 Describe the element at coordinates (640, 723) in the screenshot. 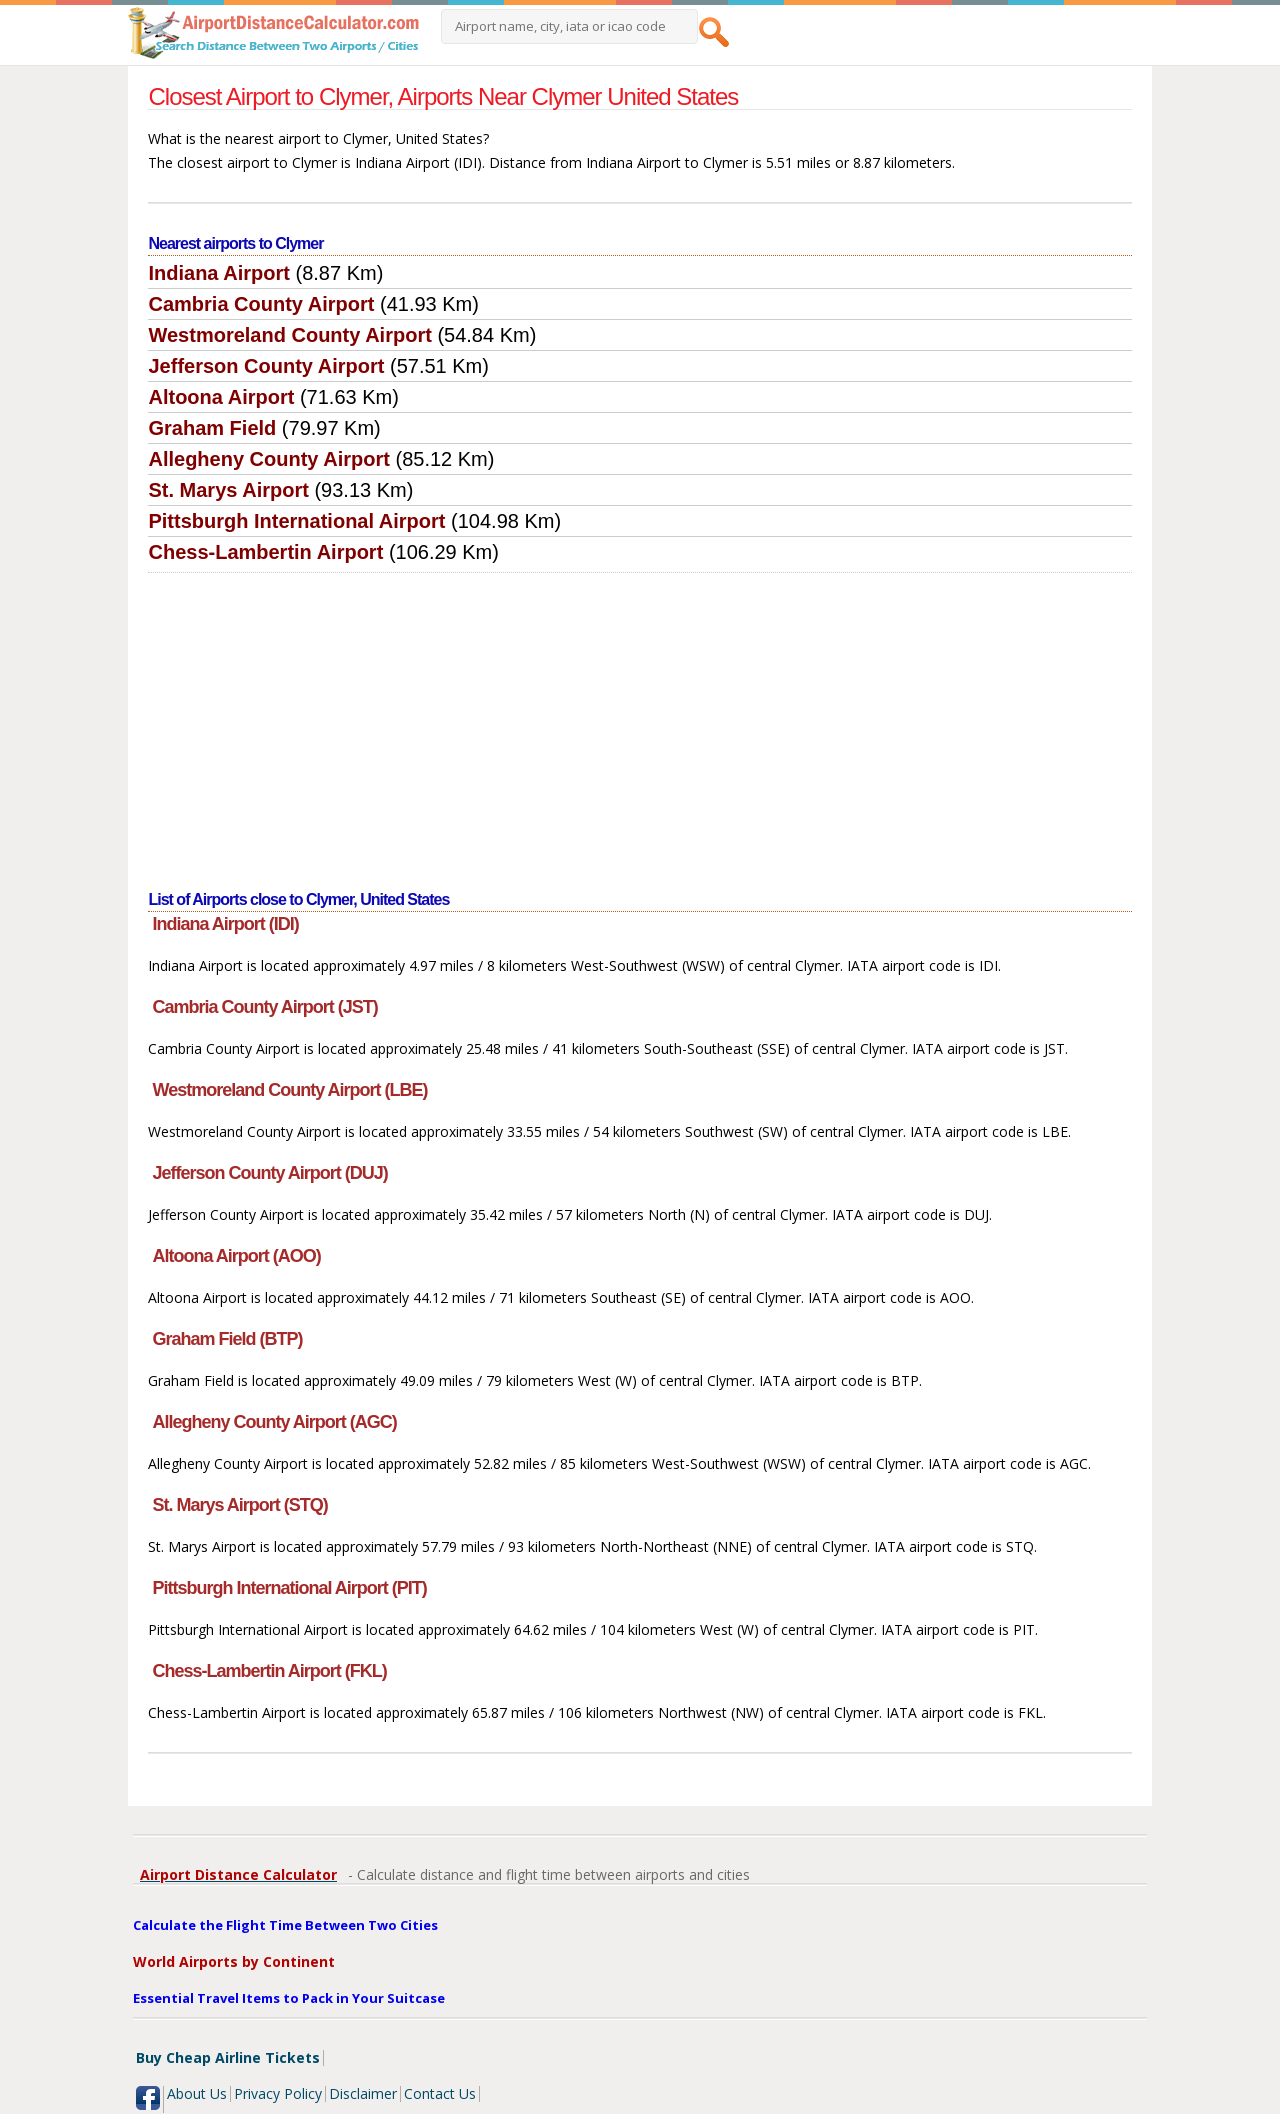

I see `[Advertisement]` at that location.